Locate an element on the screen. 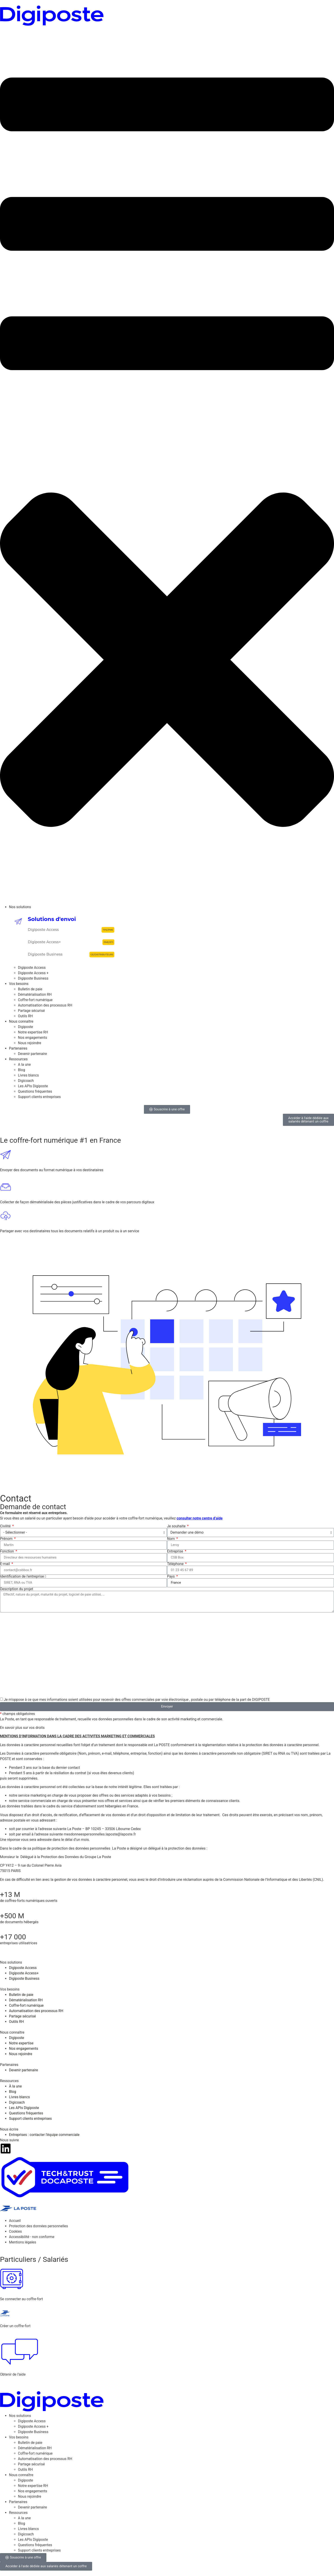  A la une is located at coordinates (24, 2518).